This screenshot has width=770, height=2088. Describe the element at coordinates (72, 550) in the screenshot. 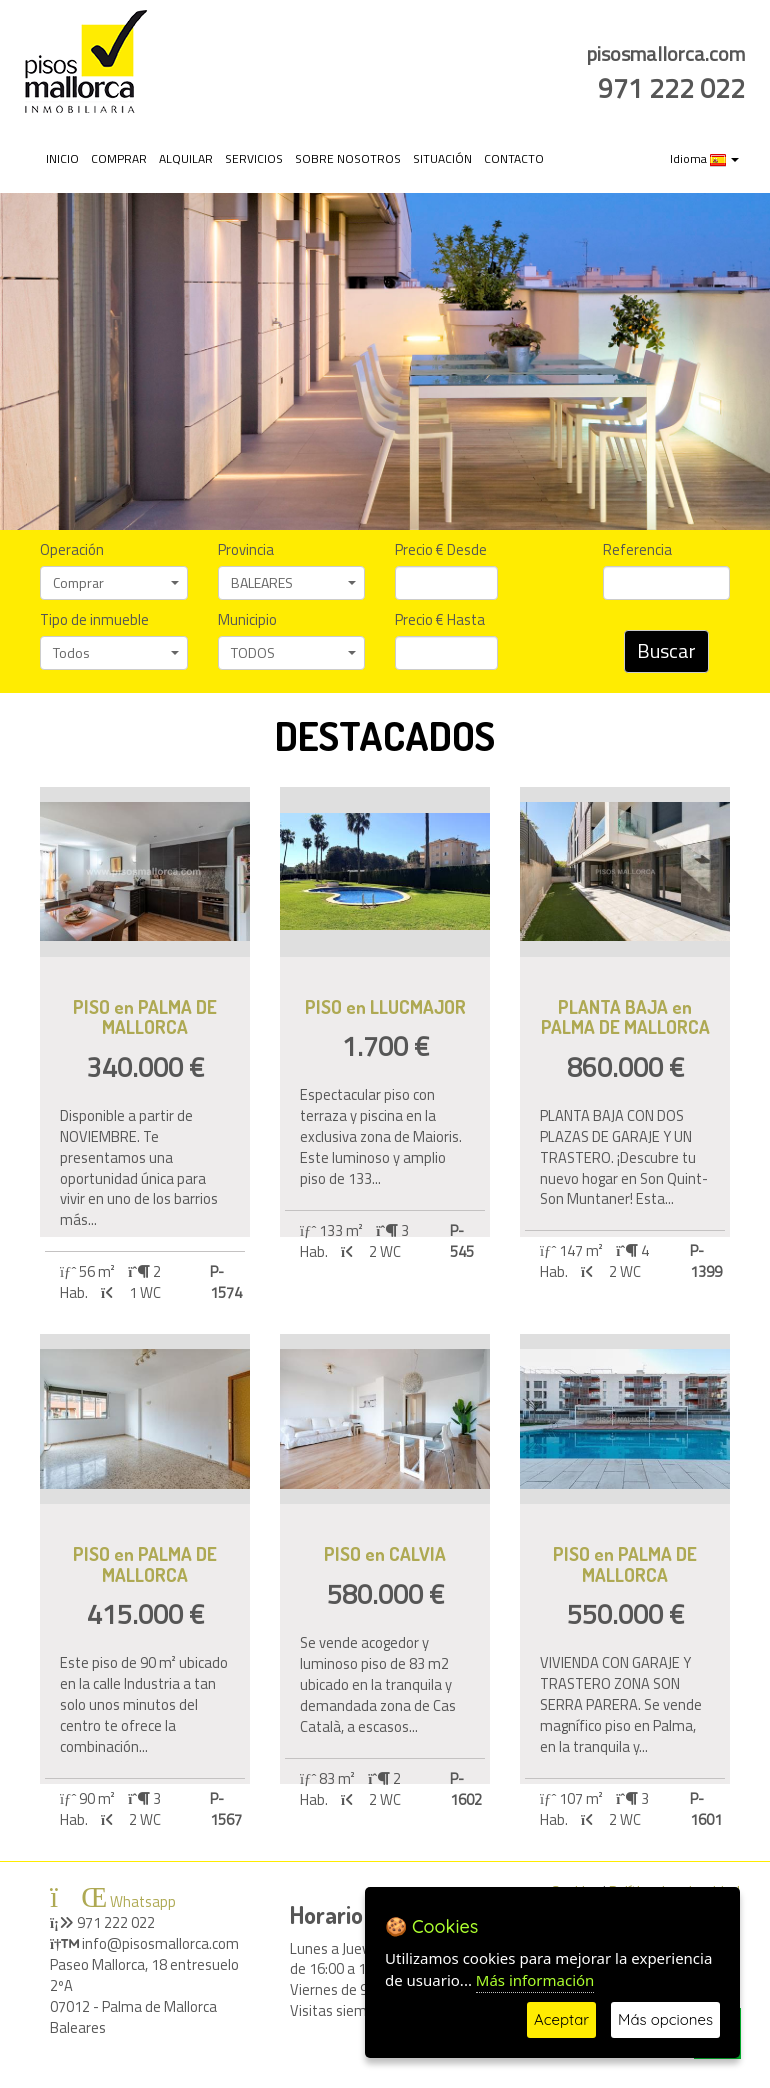

I see `Operación` at that location.